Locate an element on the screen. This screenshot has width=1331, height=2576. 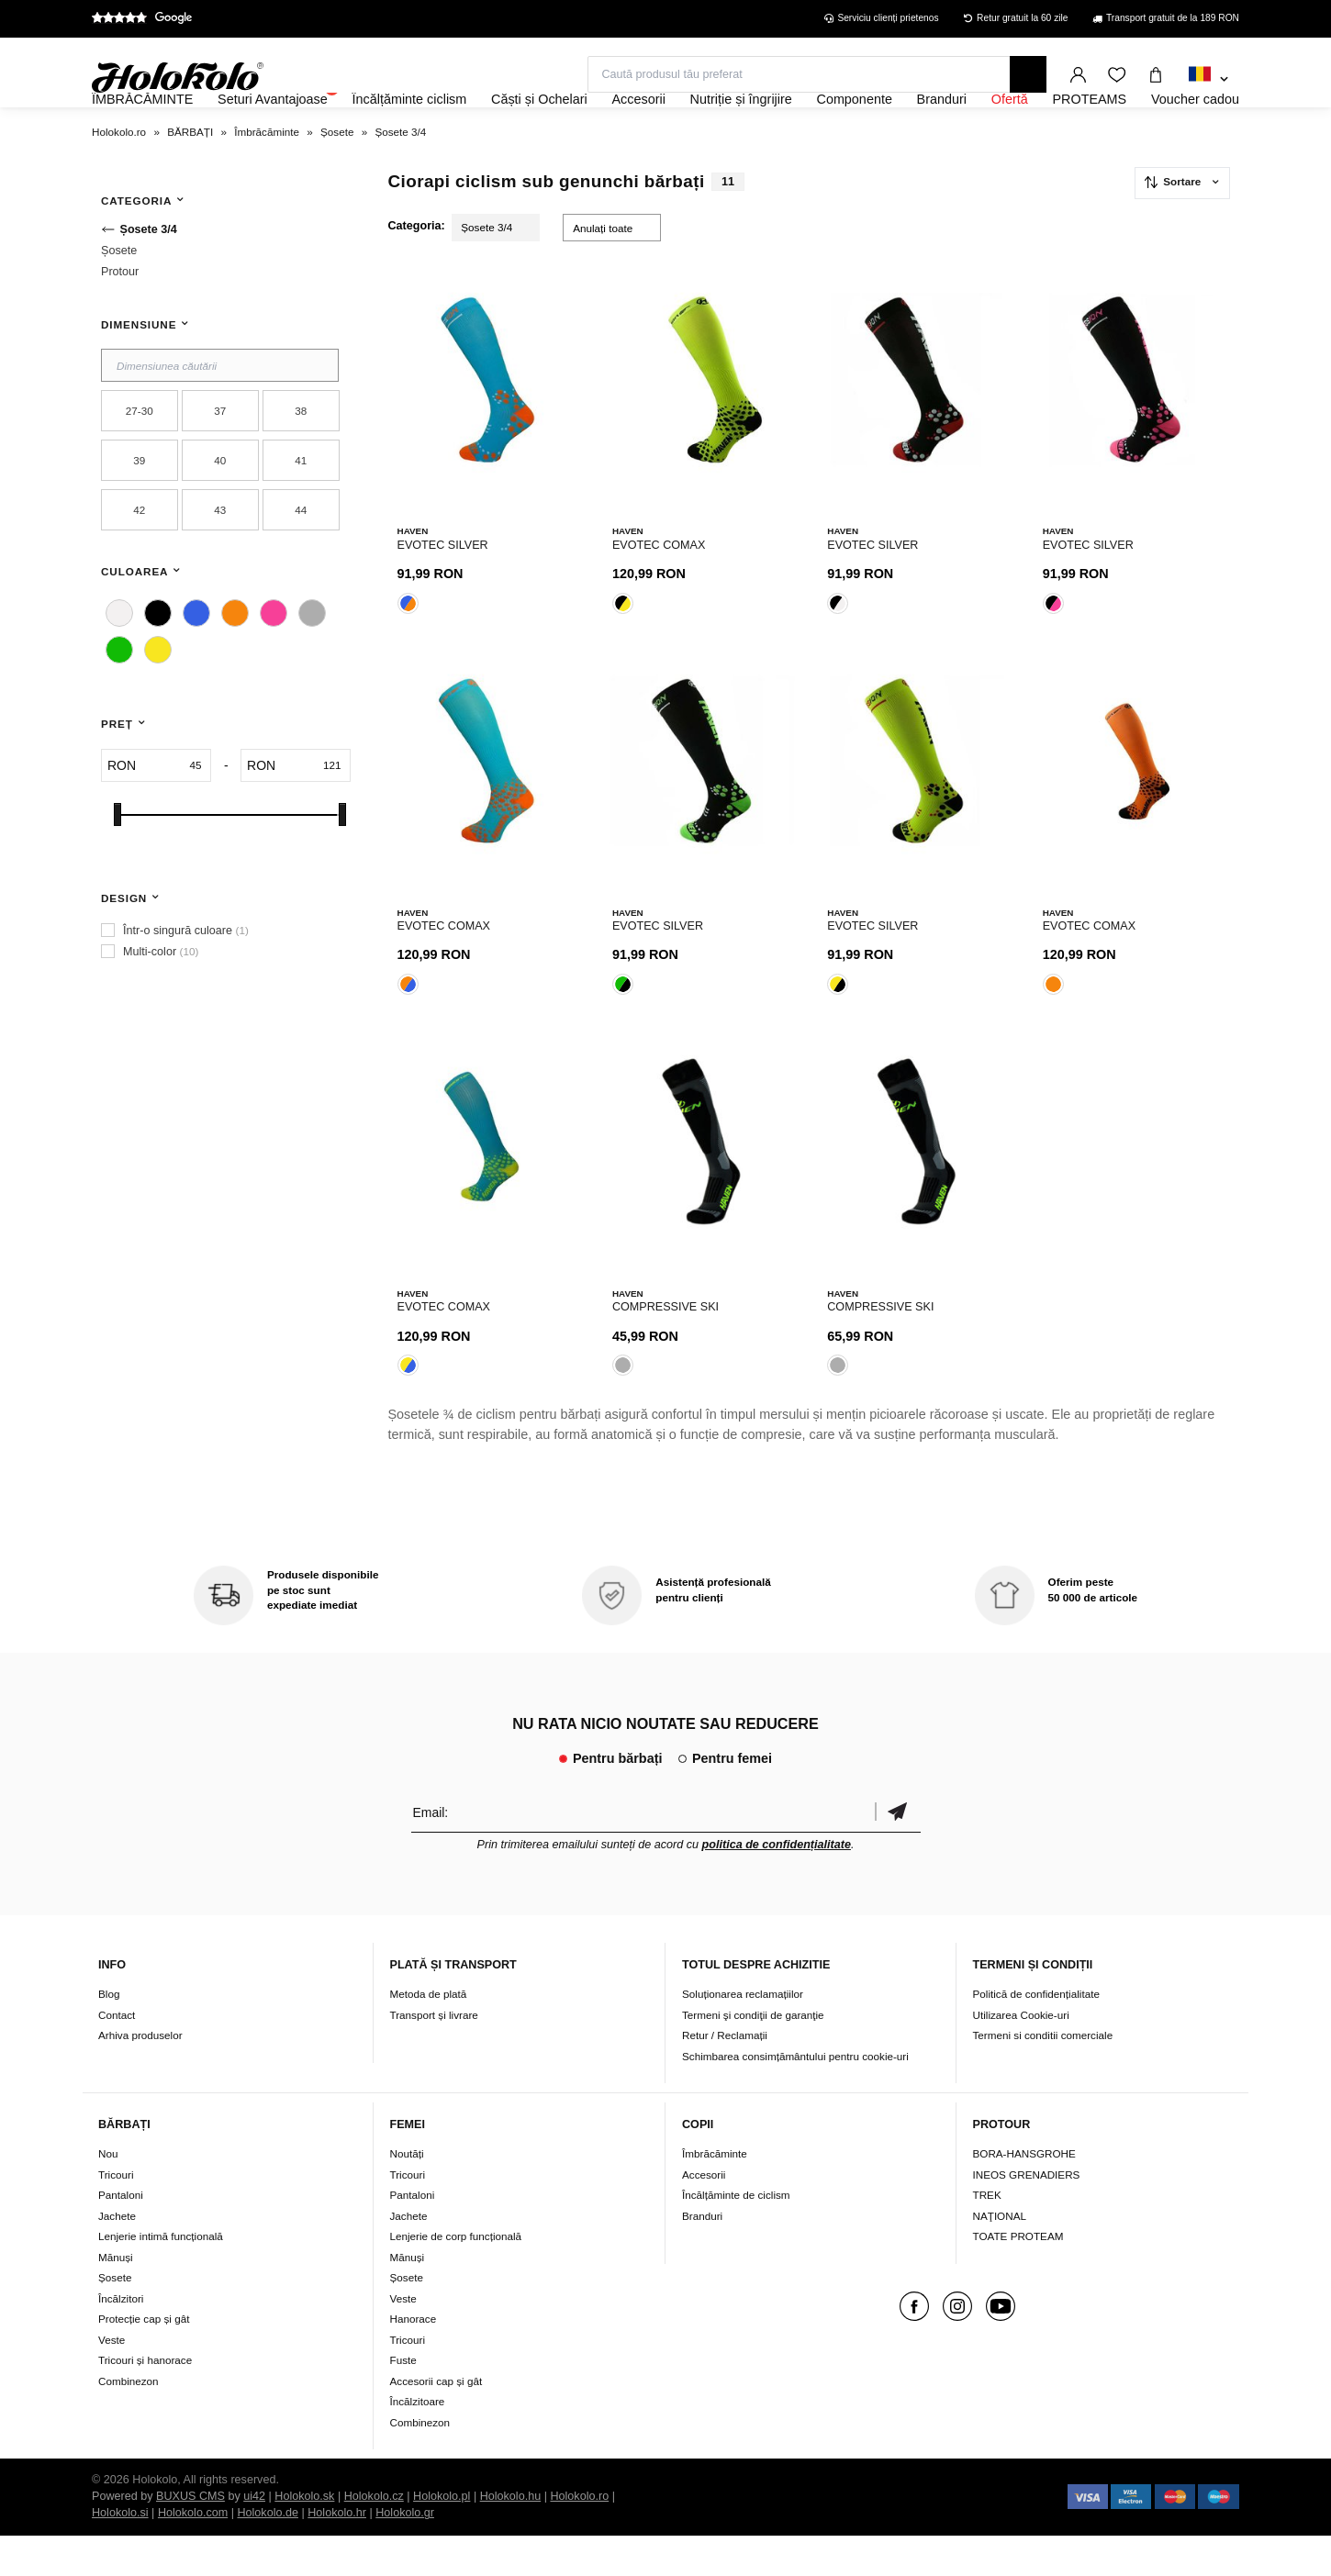
TREK is located at coordinates (987, 2235).